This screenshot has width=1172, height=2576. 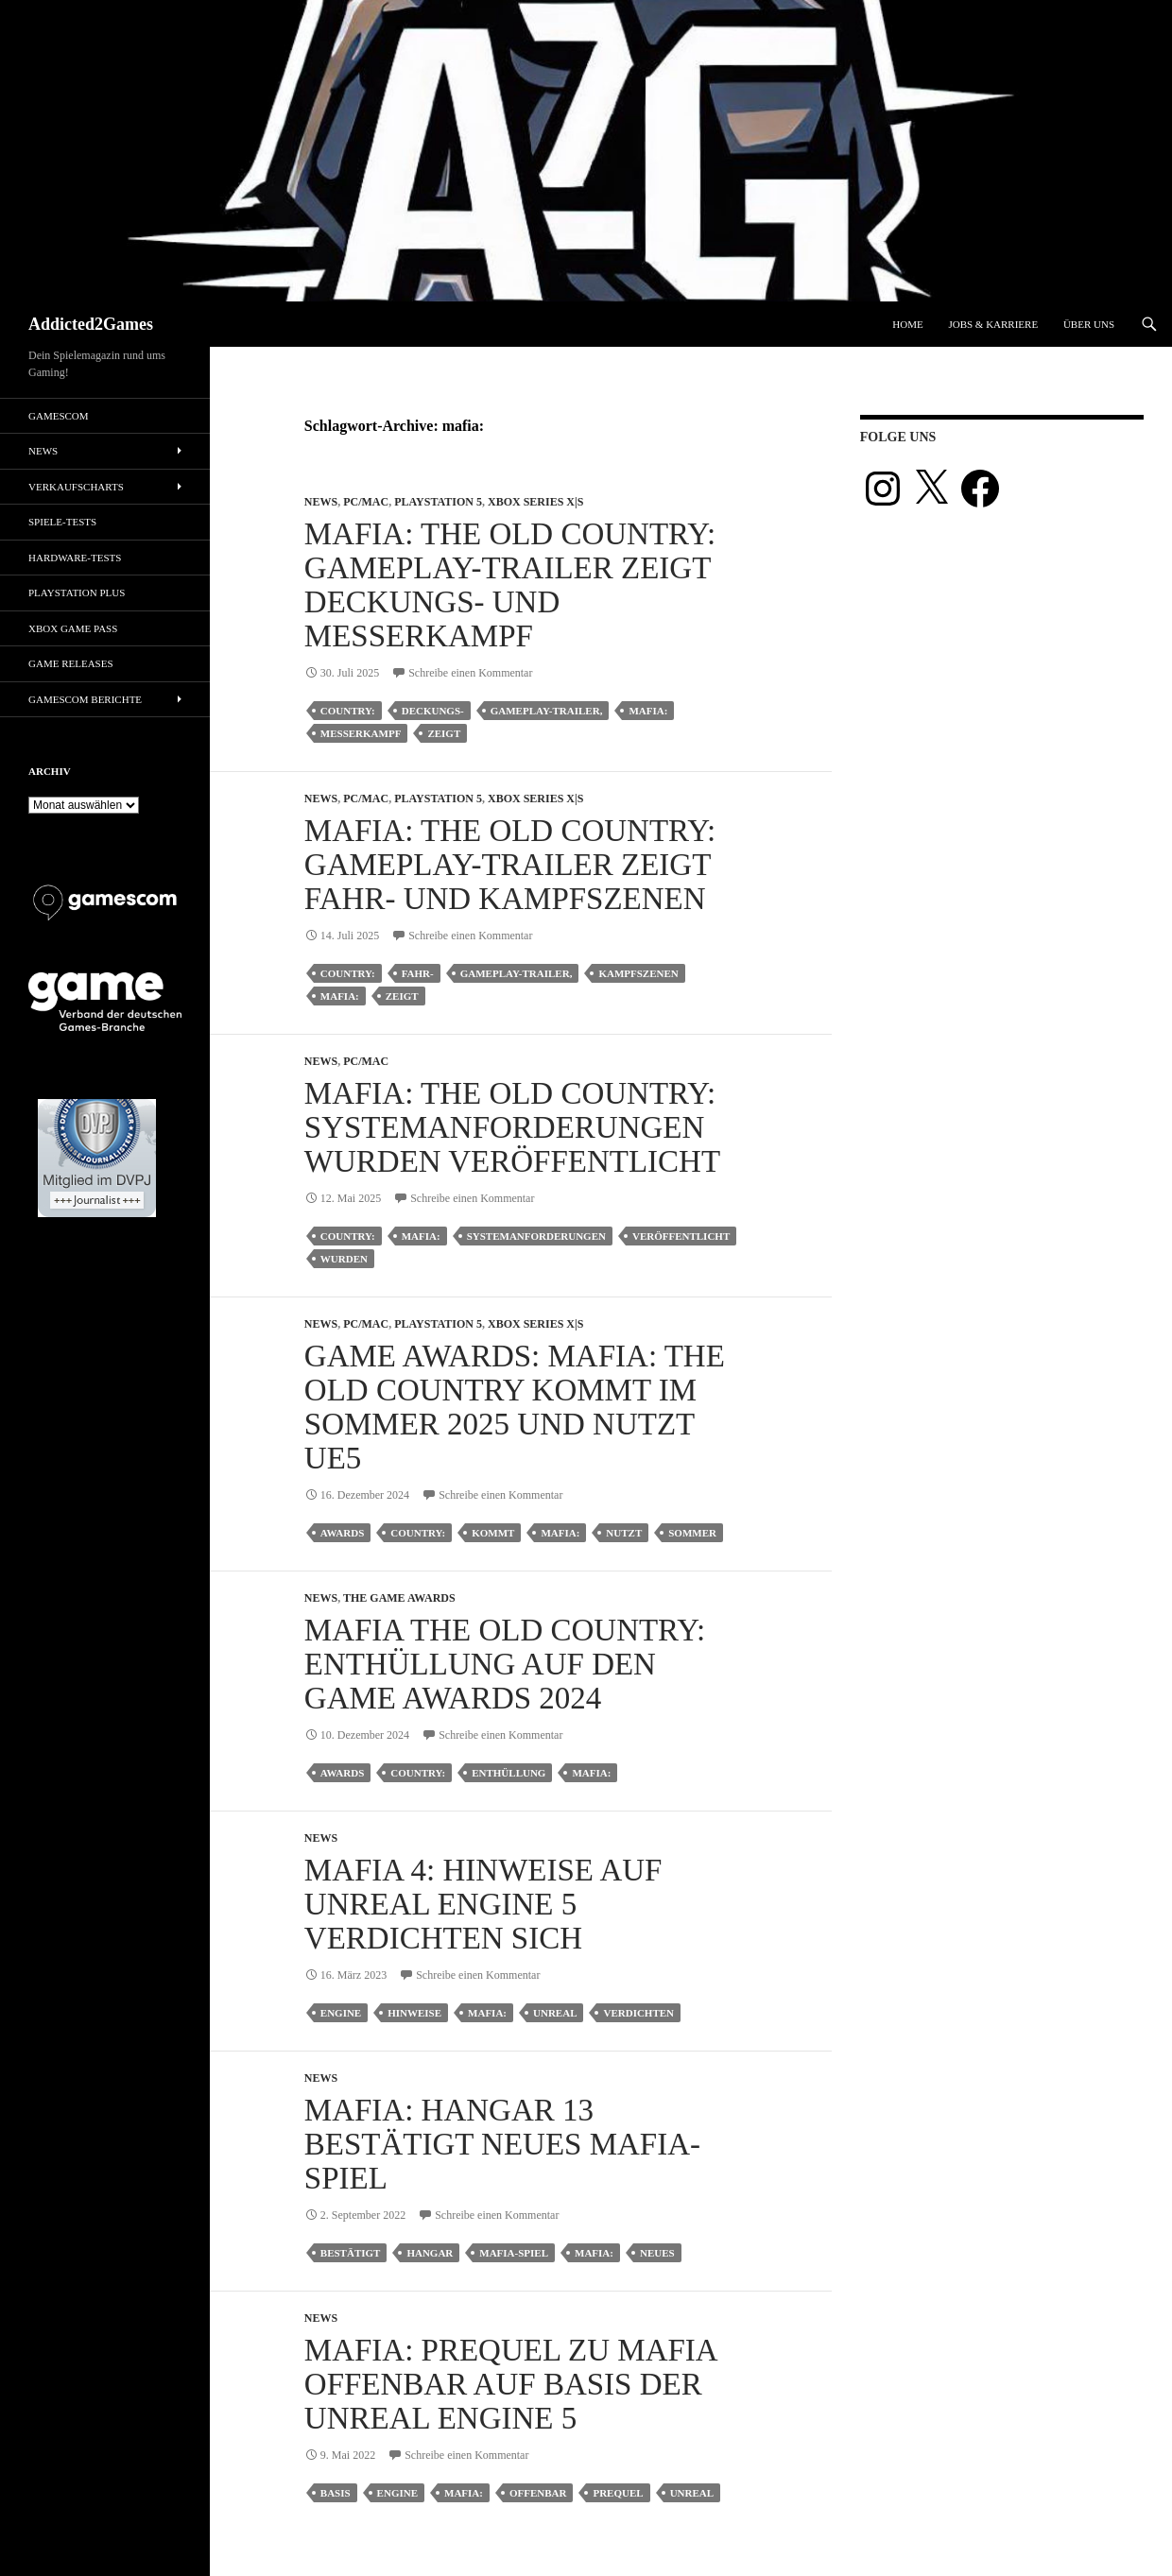 I want to click on mafia-spiel, so click(x=513, y=2252).